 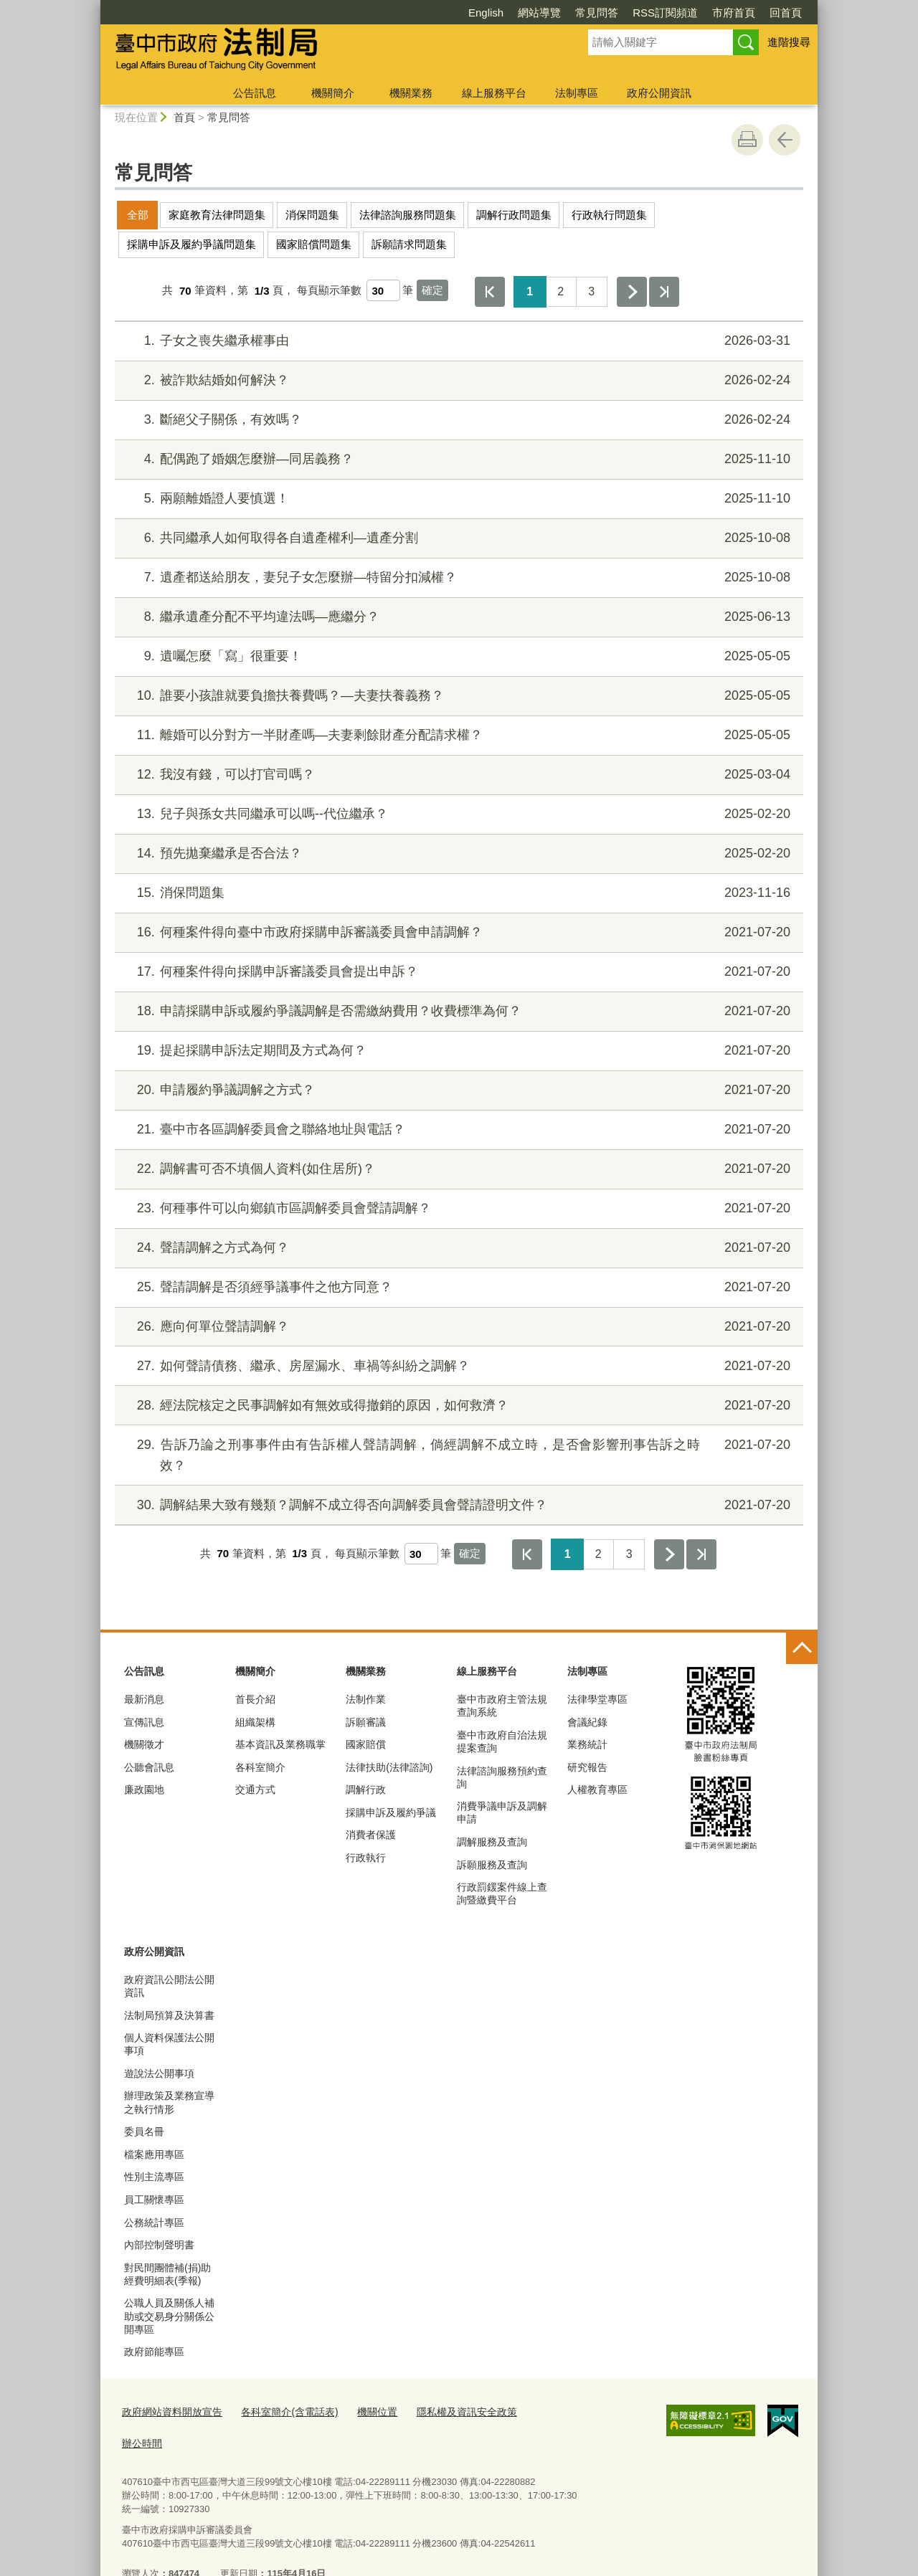 What do you see at coordinates (255, 1699) in the screenshot?
I see `首長介紹` at bounding box center [255, 1699].